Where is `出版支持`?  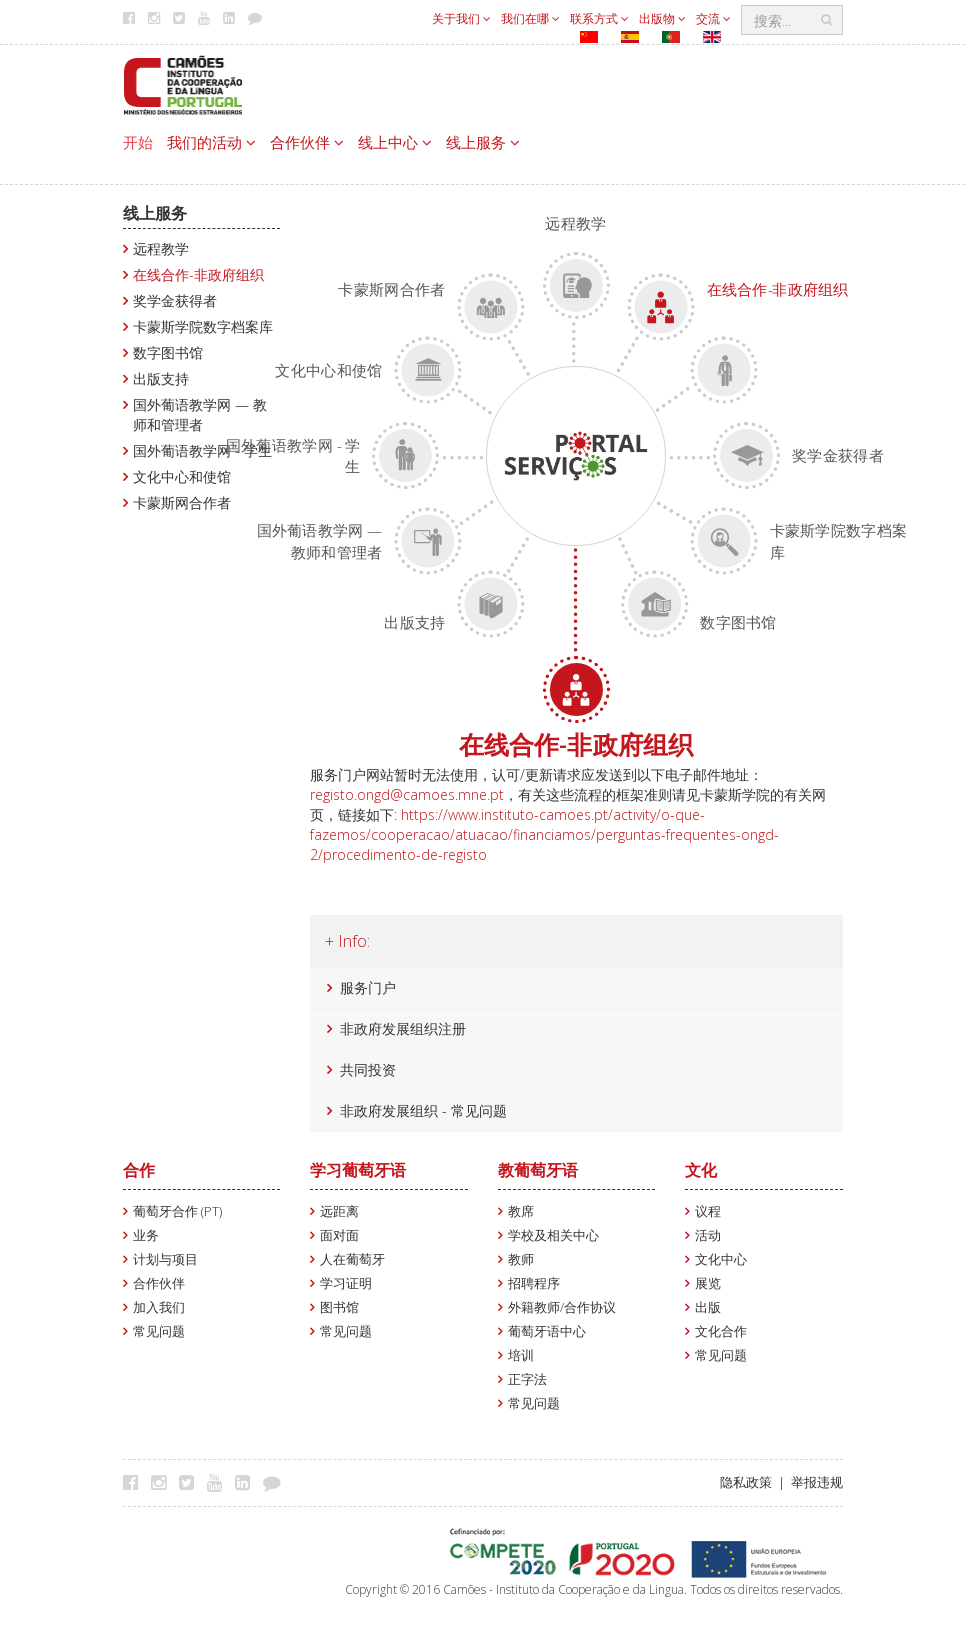 出版支持 is located at coordinates (161, 378).